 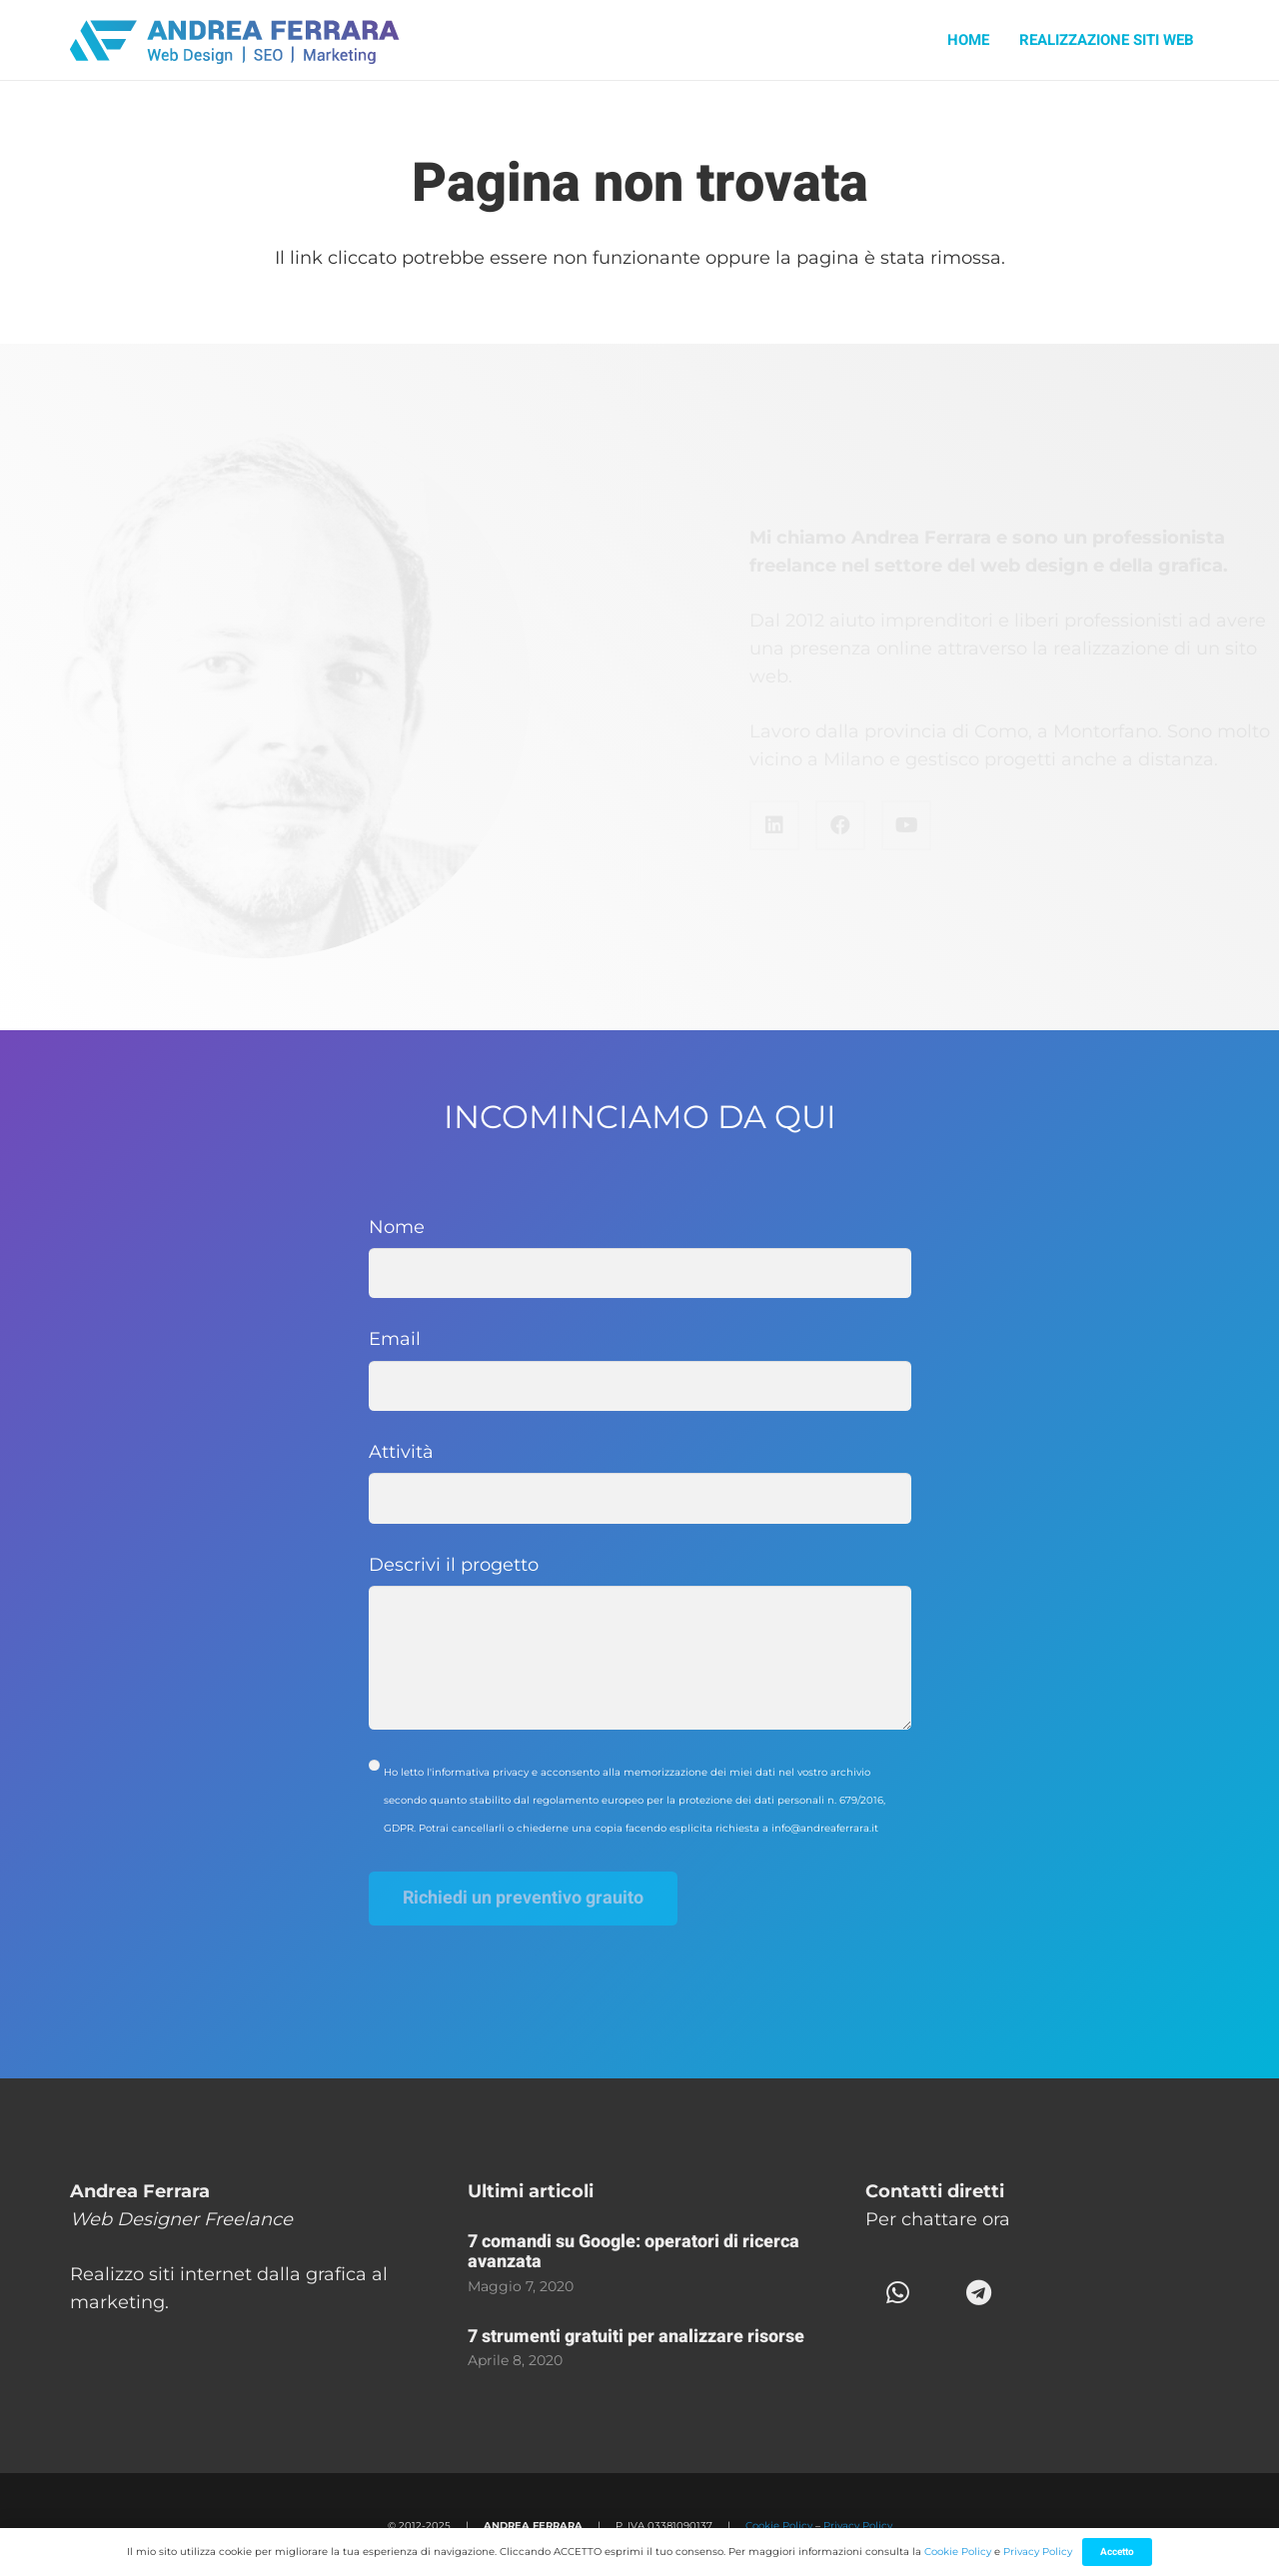 What do you see at coordinates (691, 825) in the screenshot?
I see `[LinkedIn]` at bounding box center [691, 825].